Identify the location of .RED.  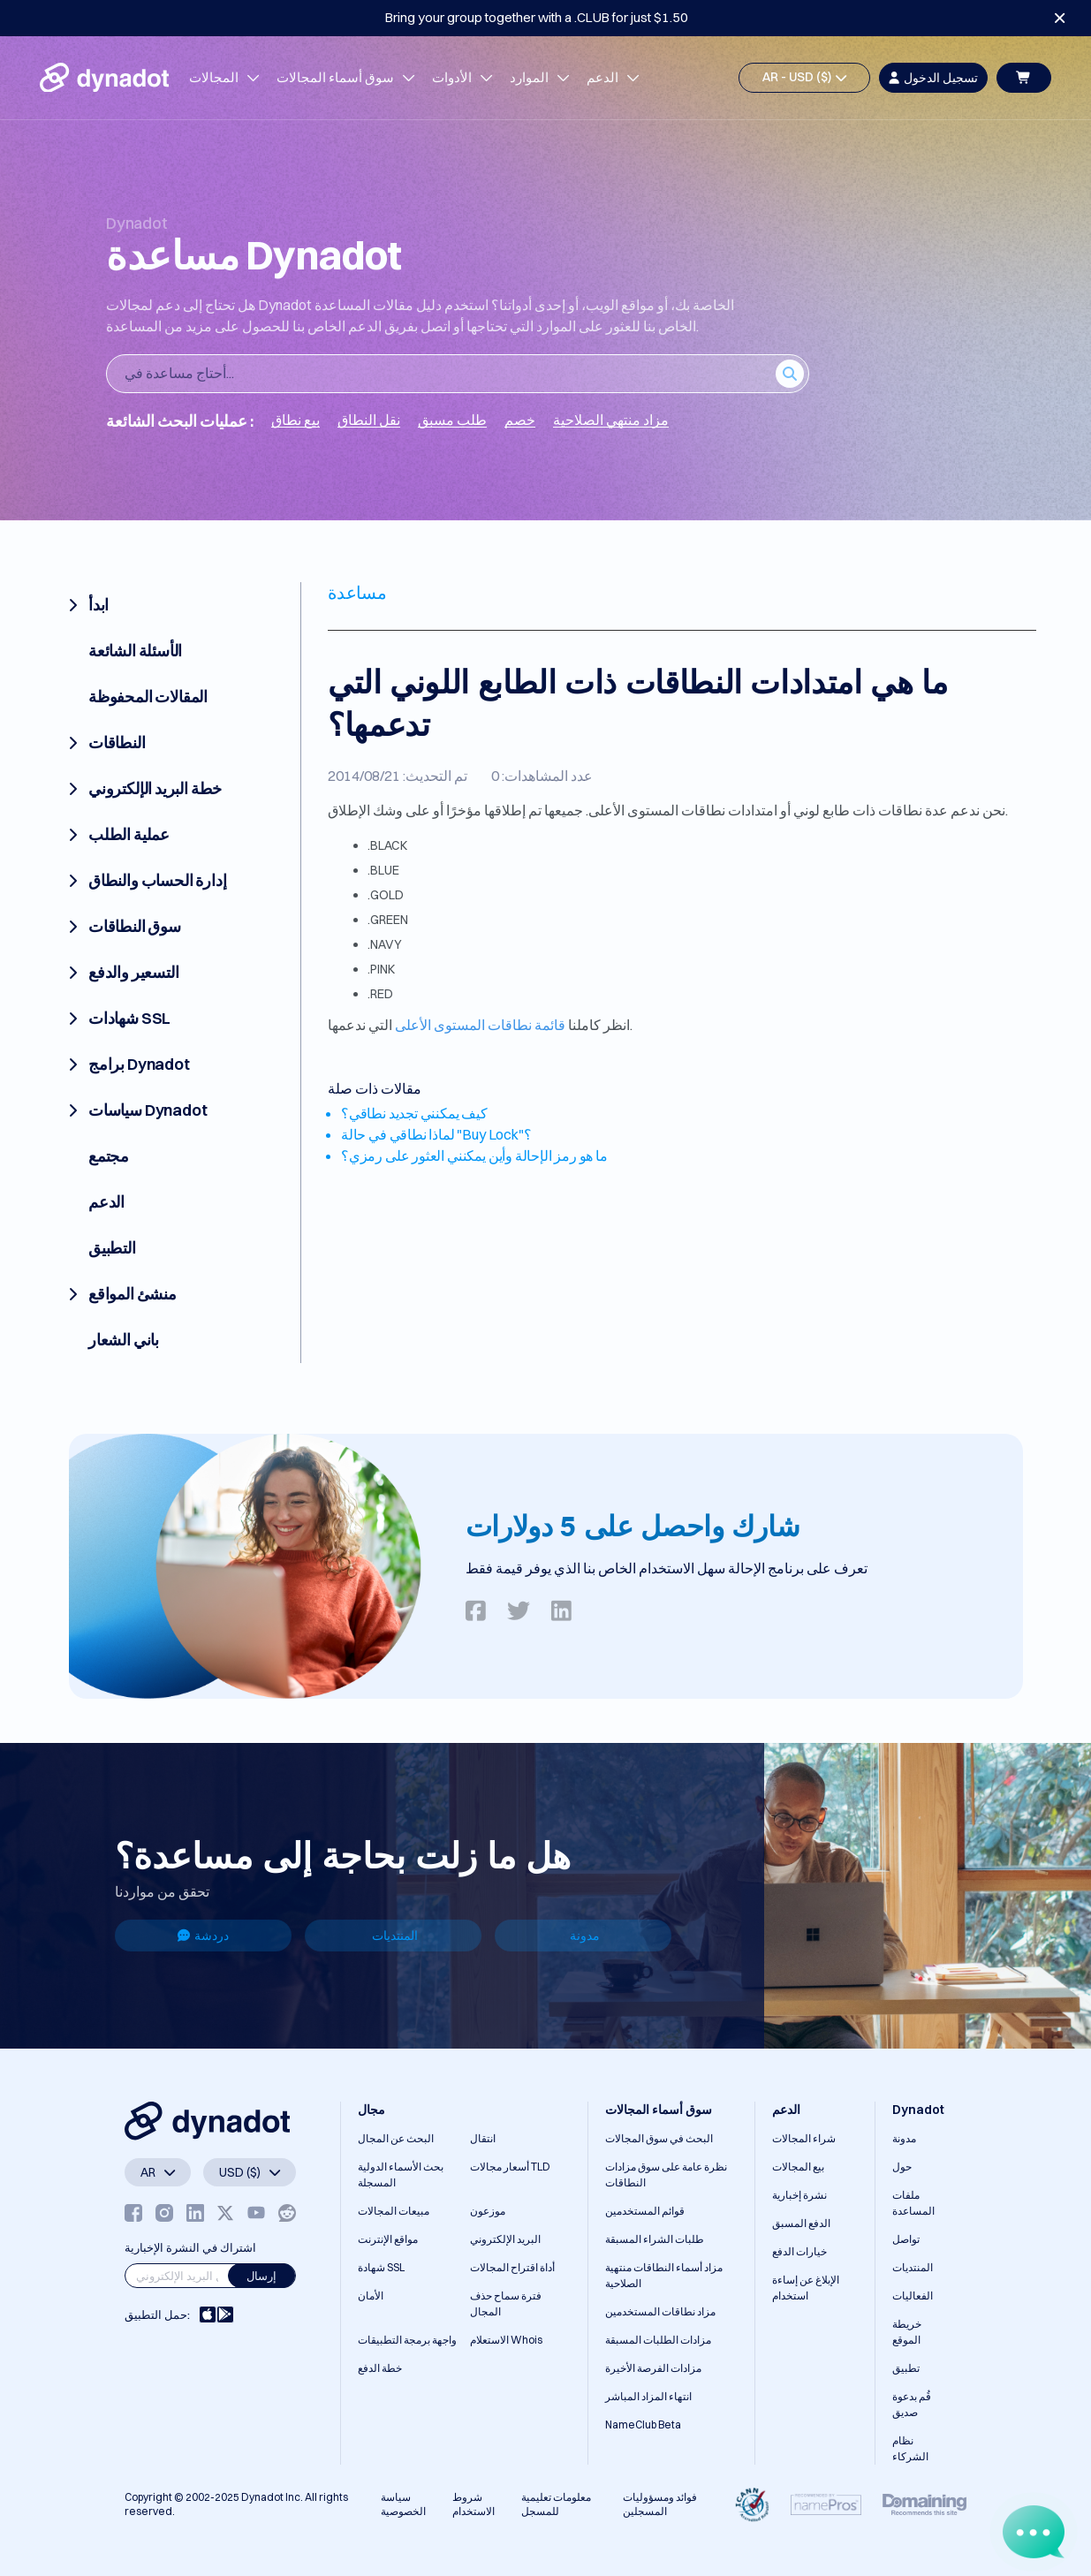
(380, 994).